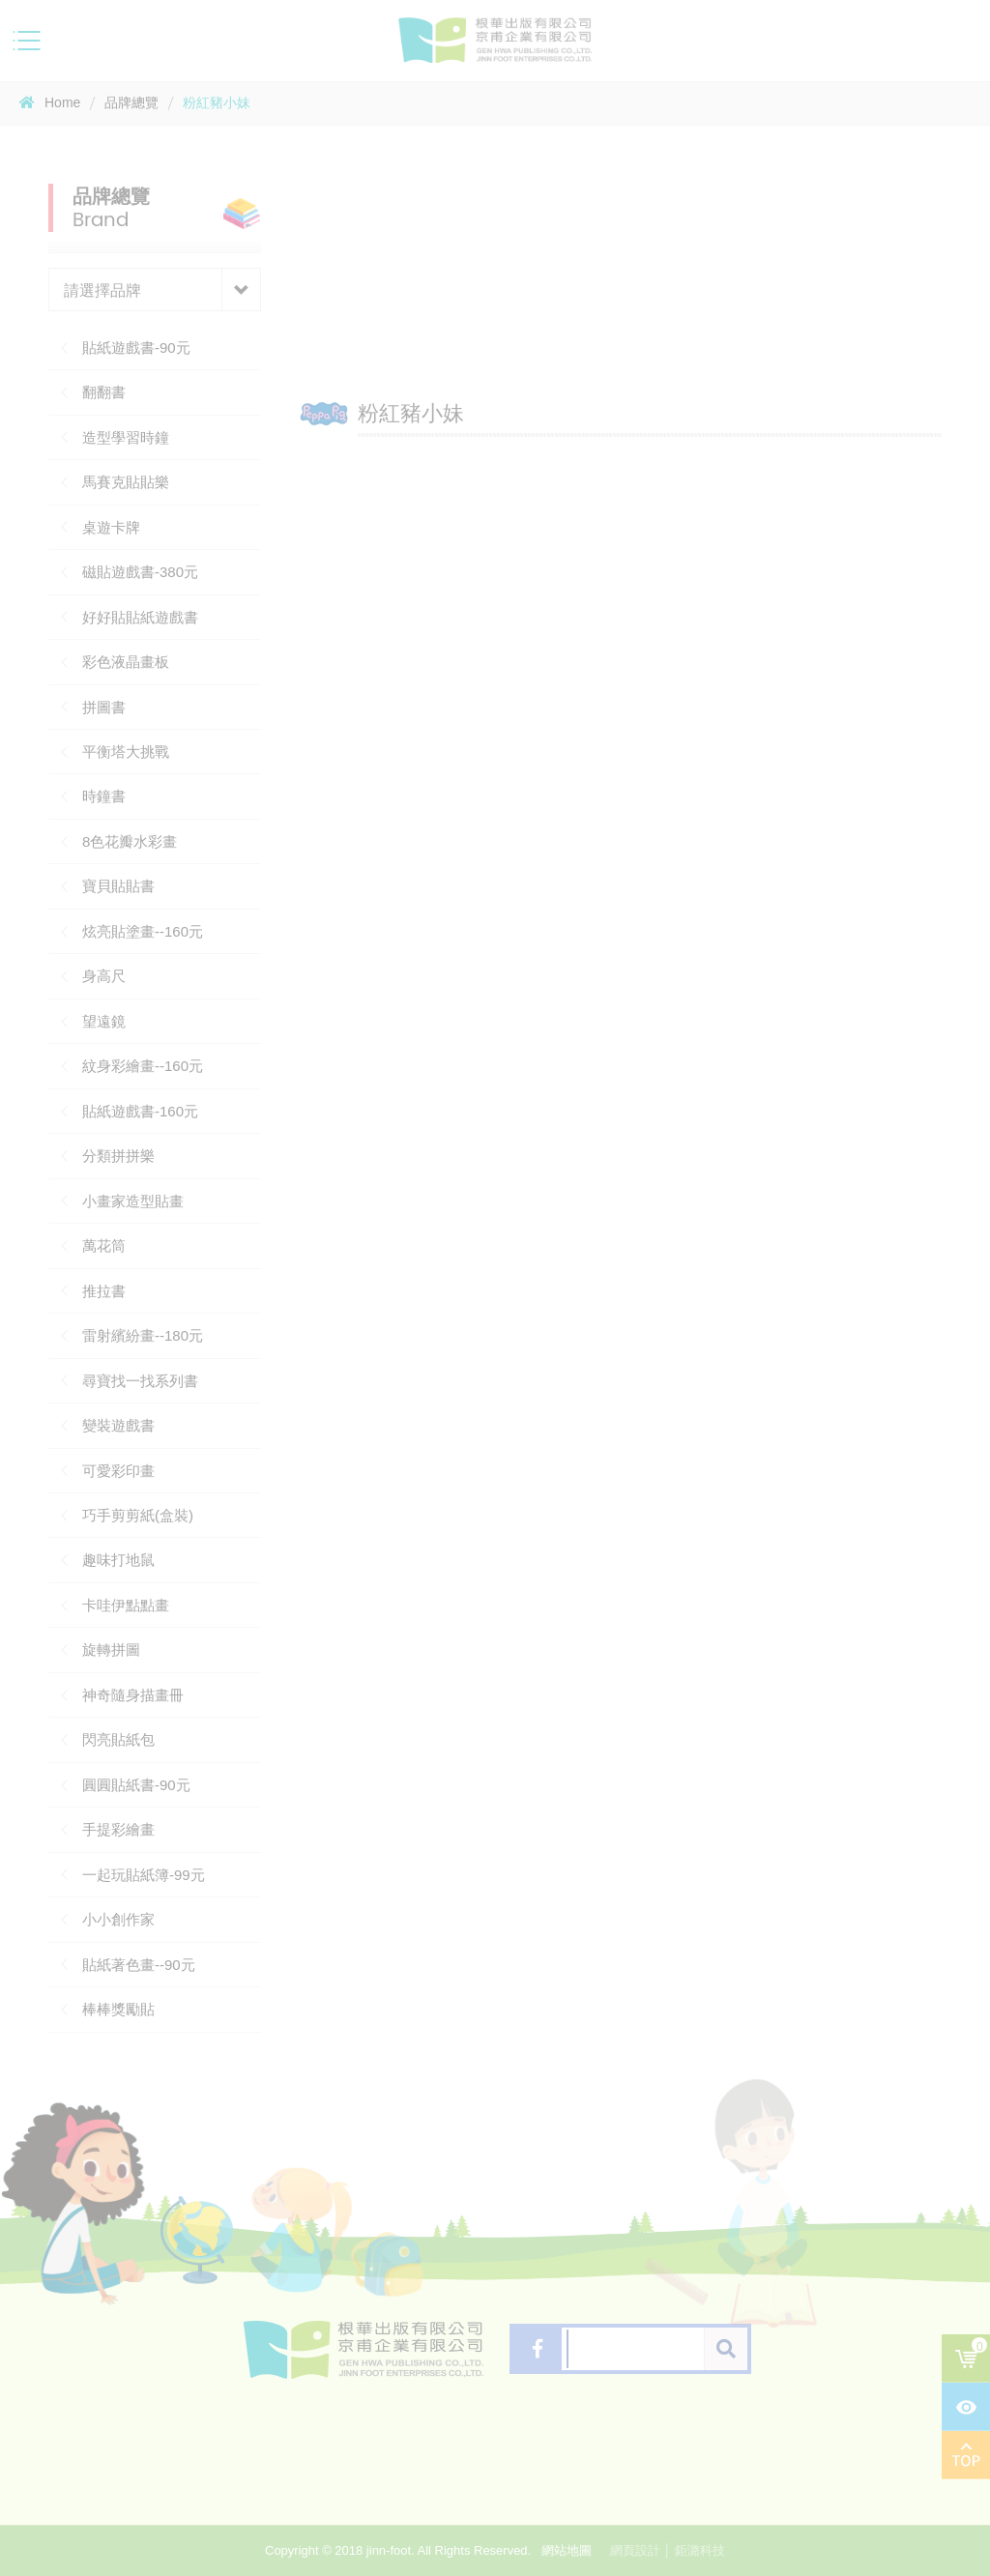 This screenshot has height=2576, width=990. What do you see at coordinates (125, 482) in the screenshot?
I see `馬賽克貼貼樂` at bounding box center [125, 482].